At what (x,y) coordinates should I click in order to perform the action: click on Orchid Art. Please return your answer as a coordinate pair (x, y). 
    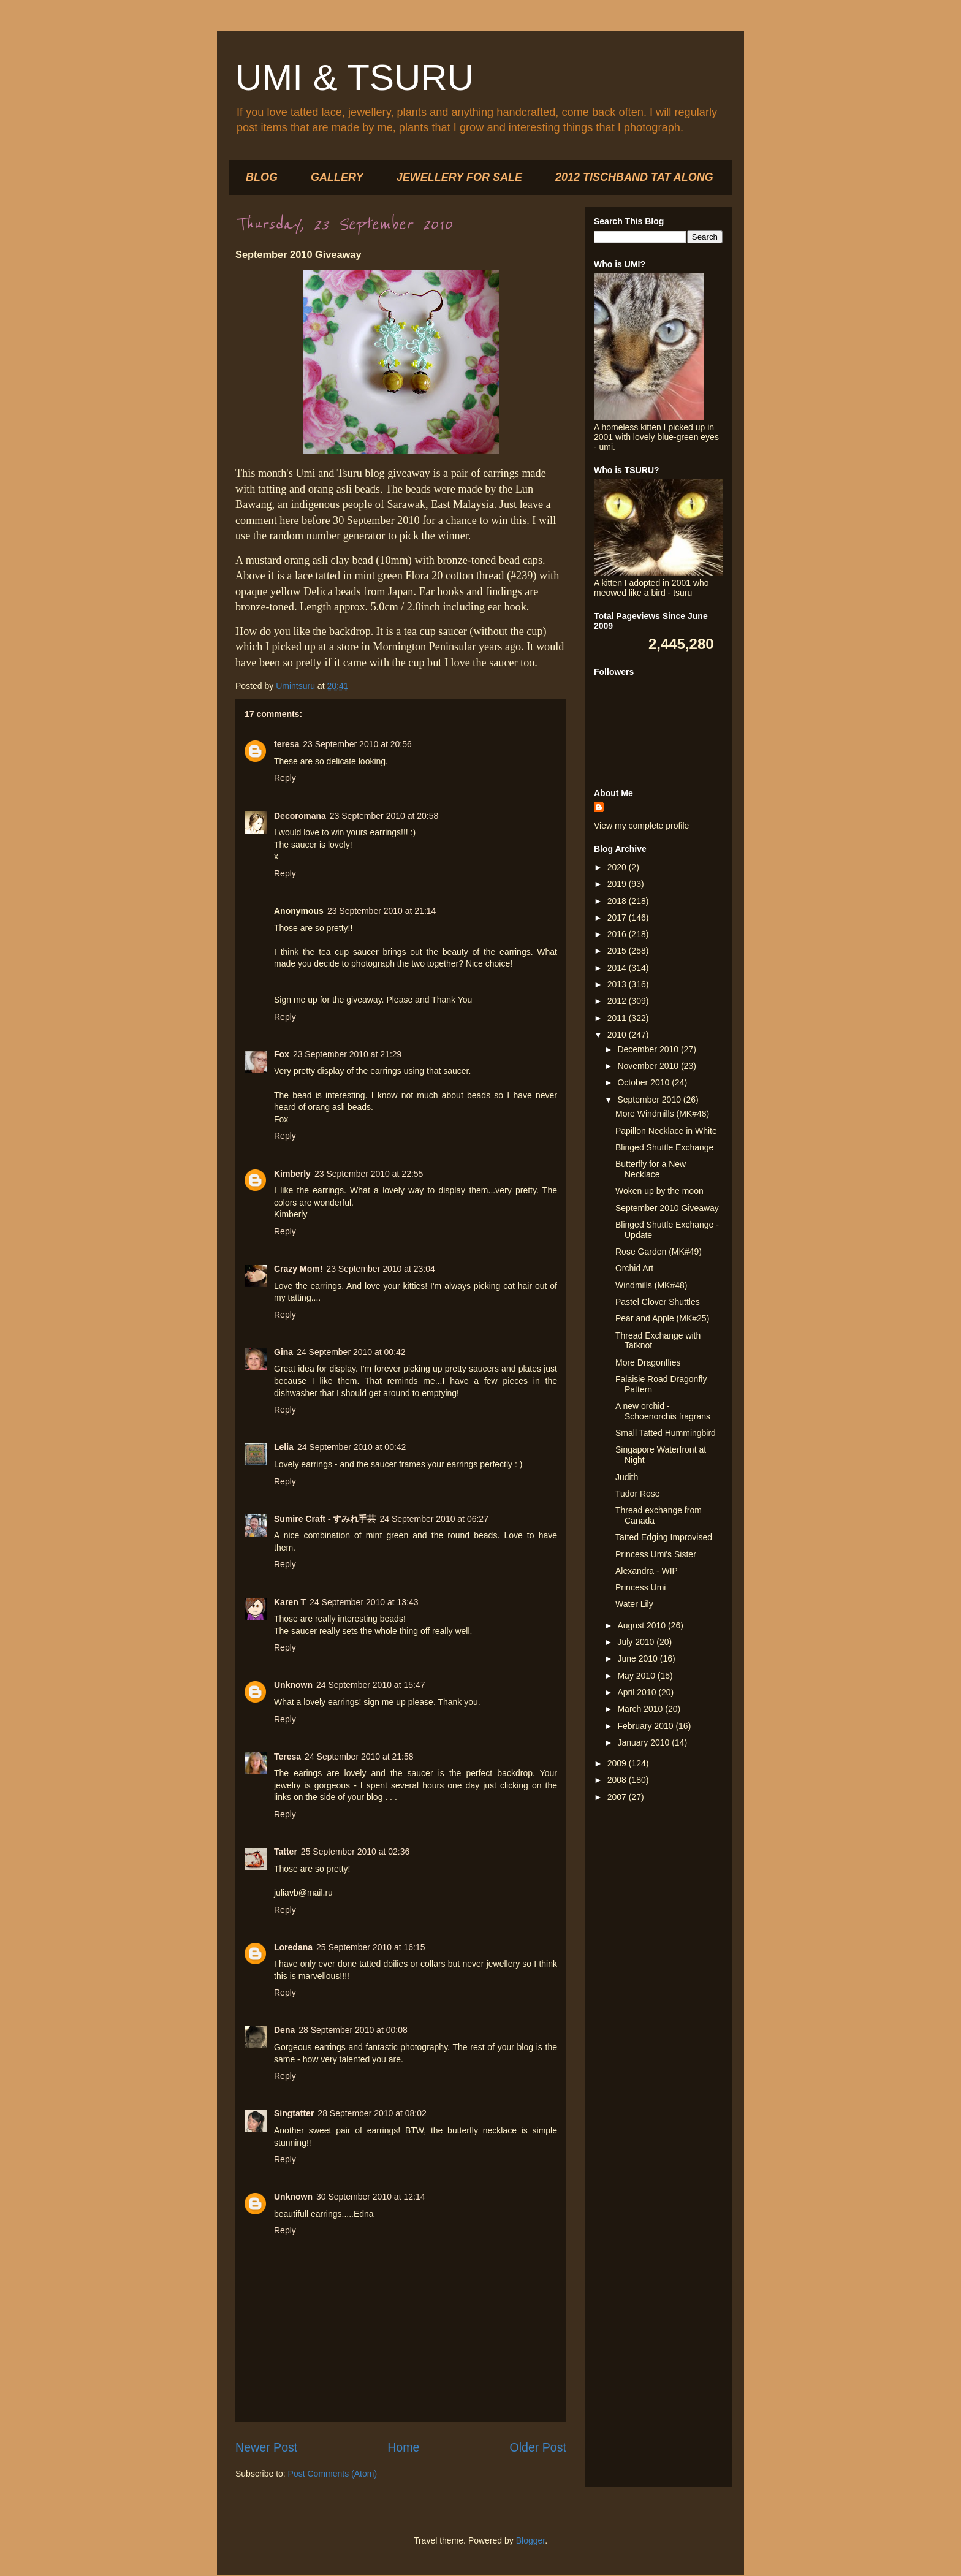
    Looking at the image, I should click on (634, 1268).